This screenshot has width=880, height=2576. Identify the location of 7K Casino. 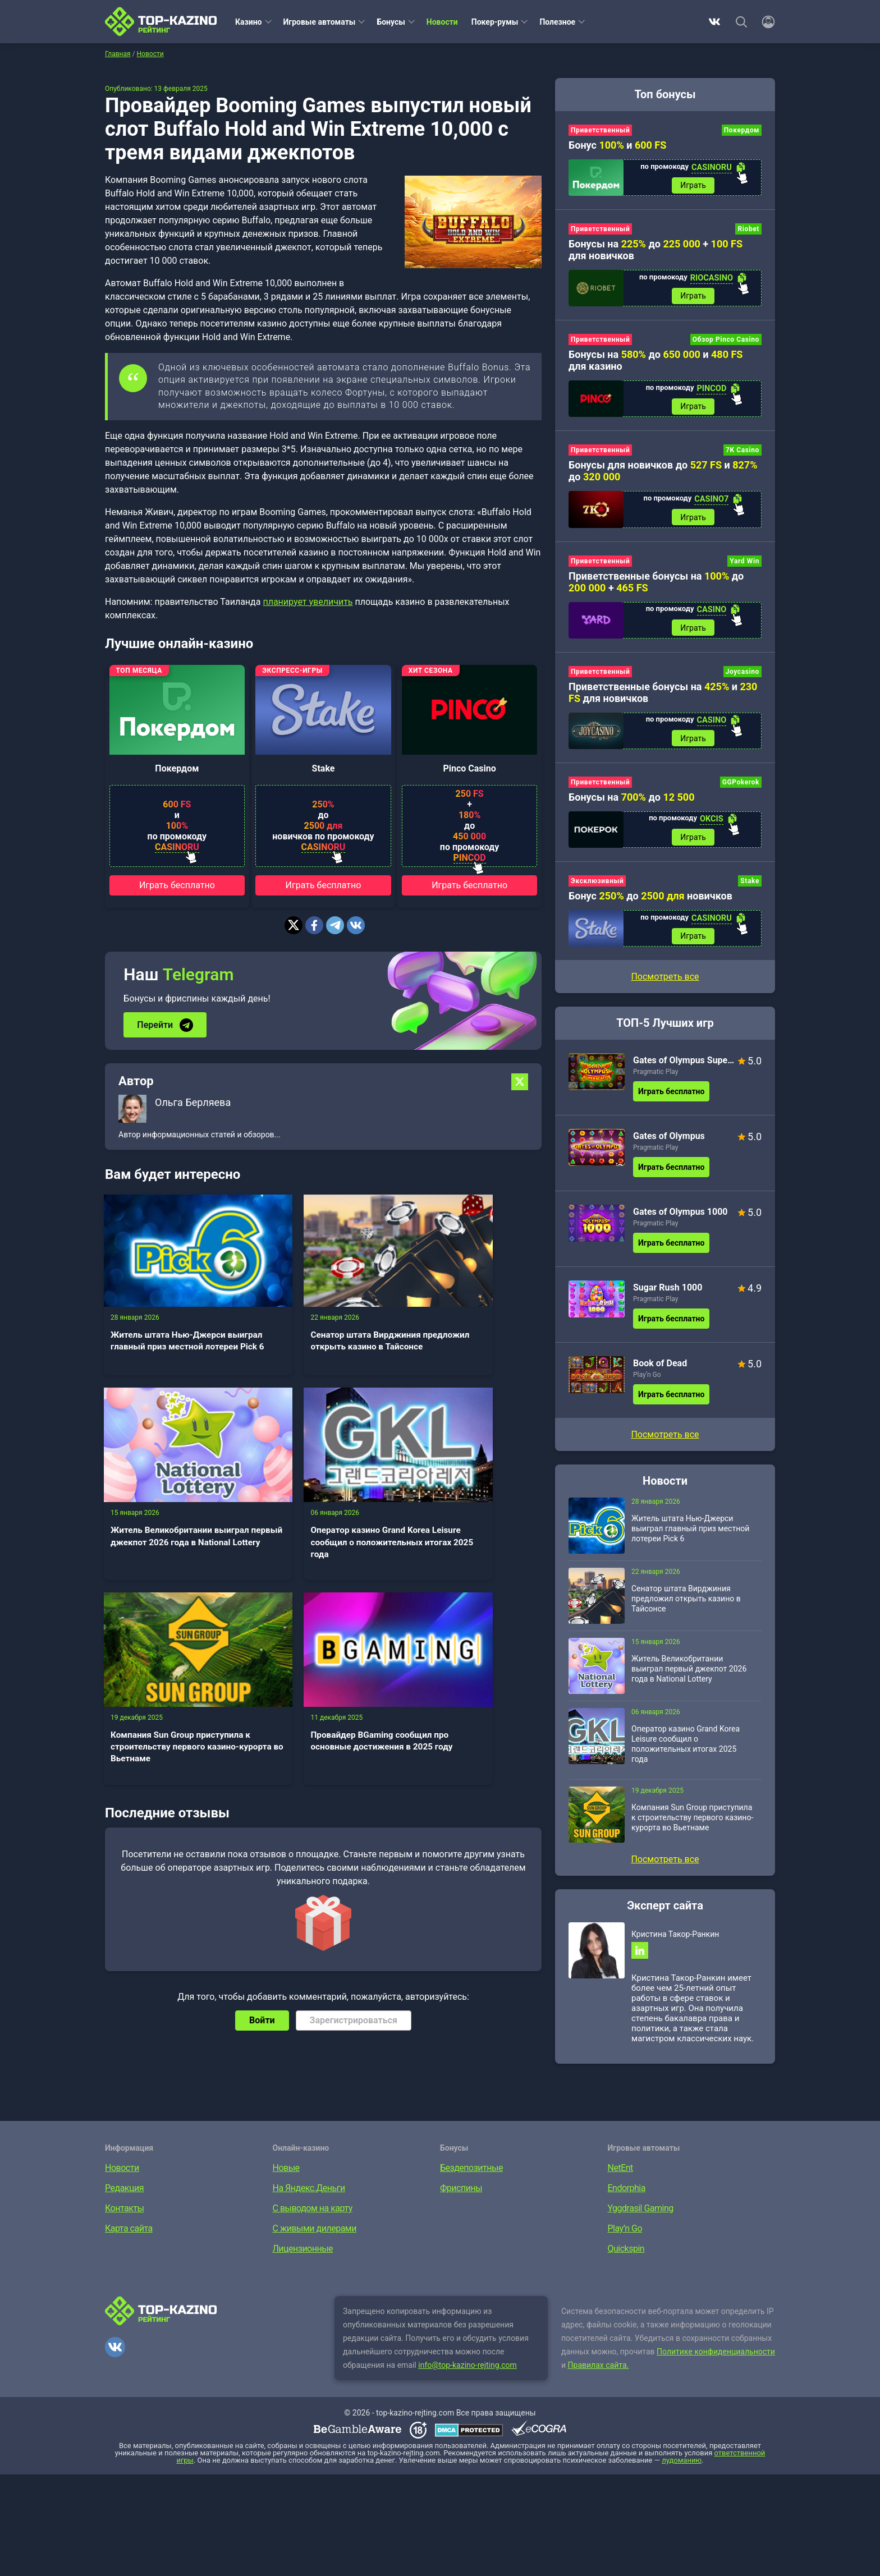
(742, 453).